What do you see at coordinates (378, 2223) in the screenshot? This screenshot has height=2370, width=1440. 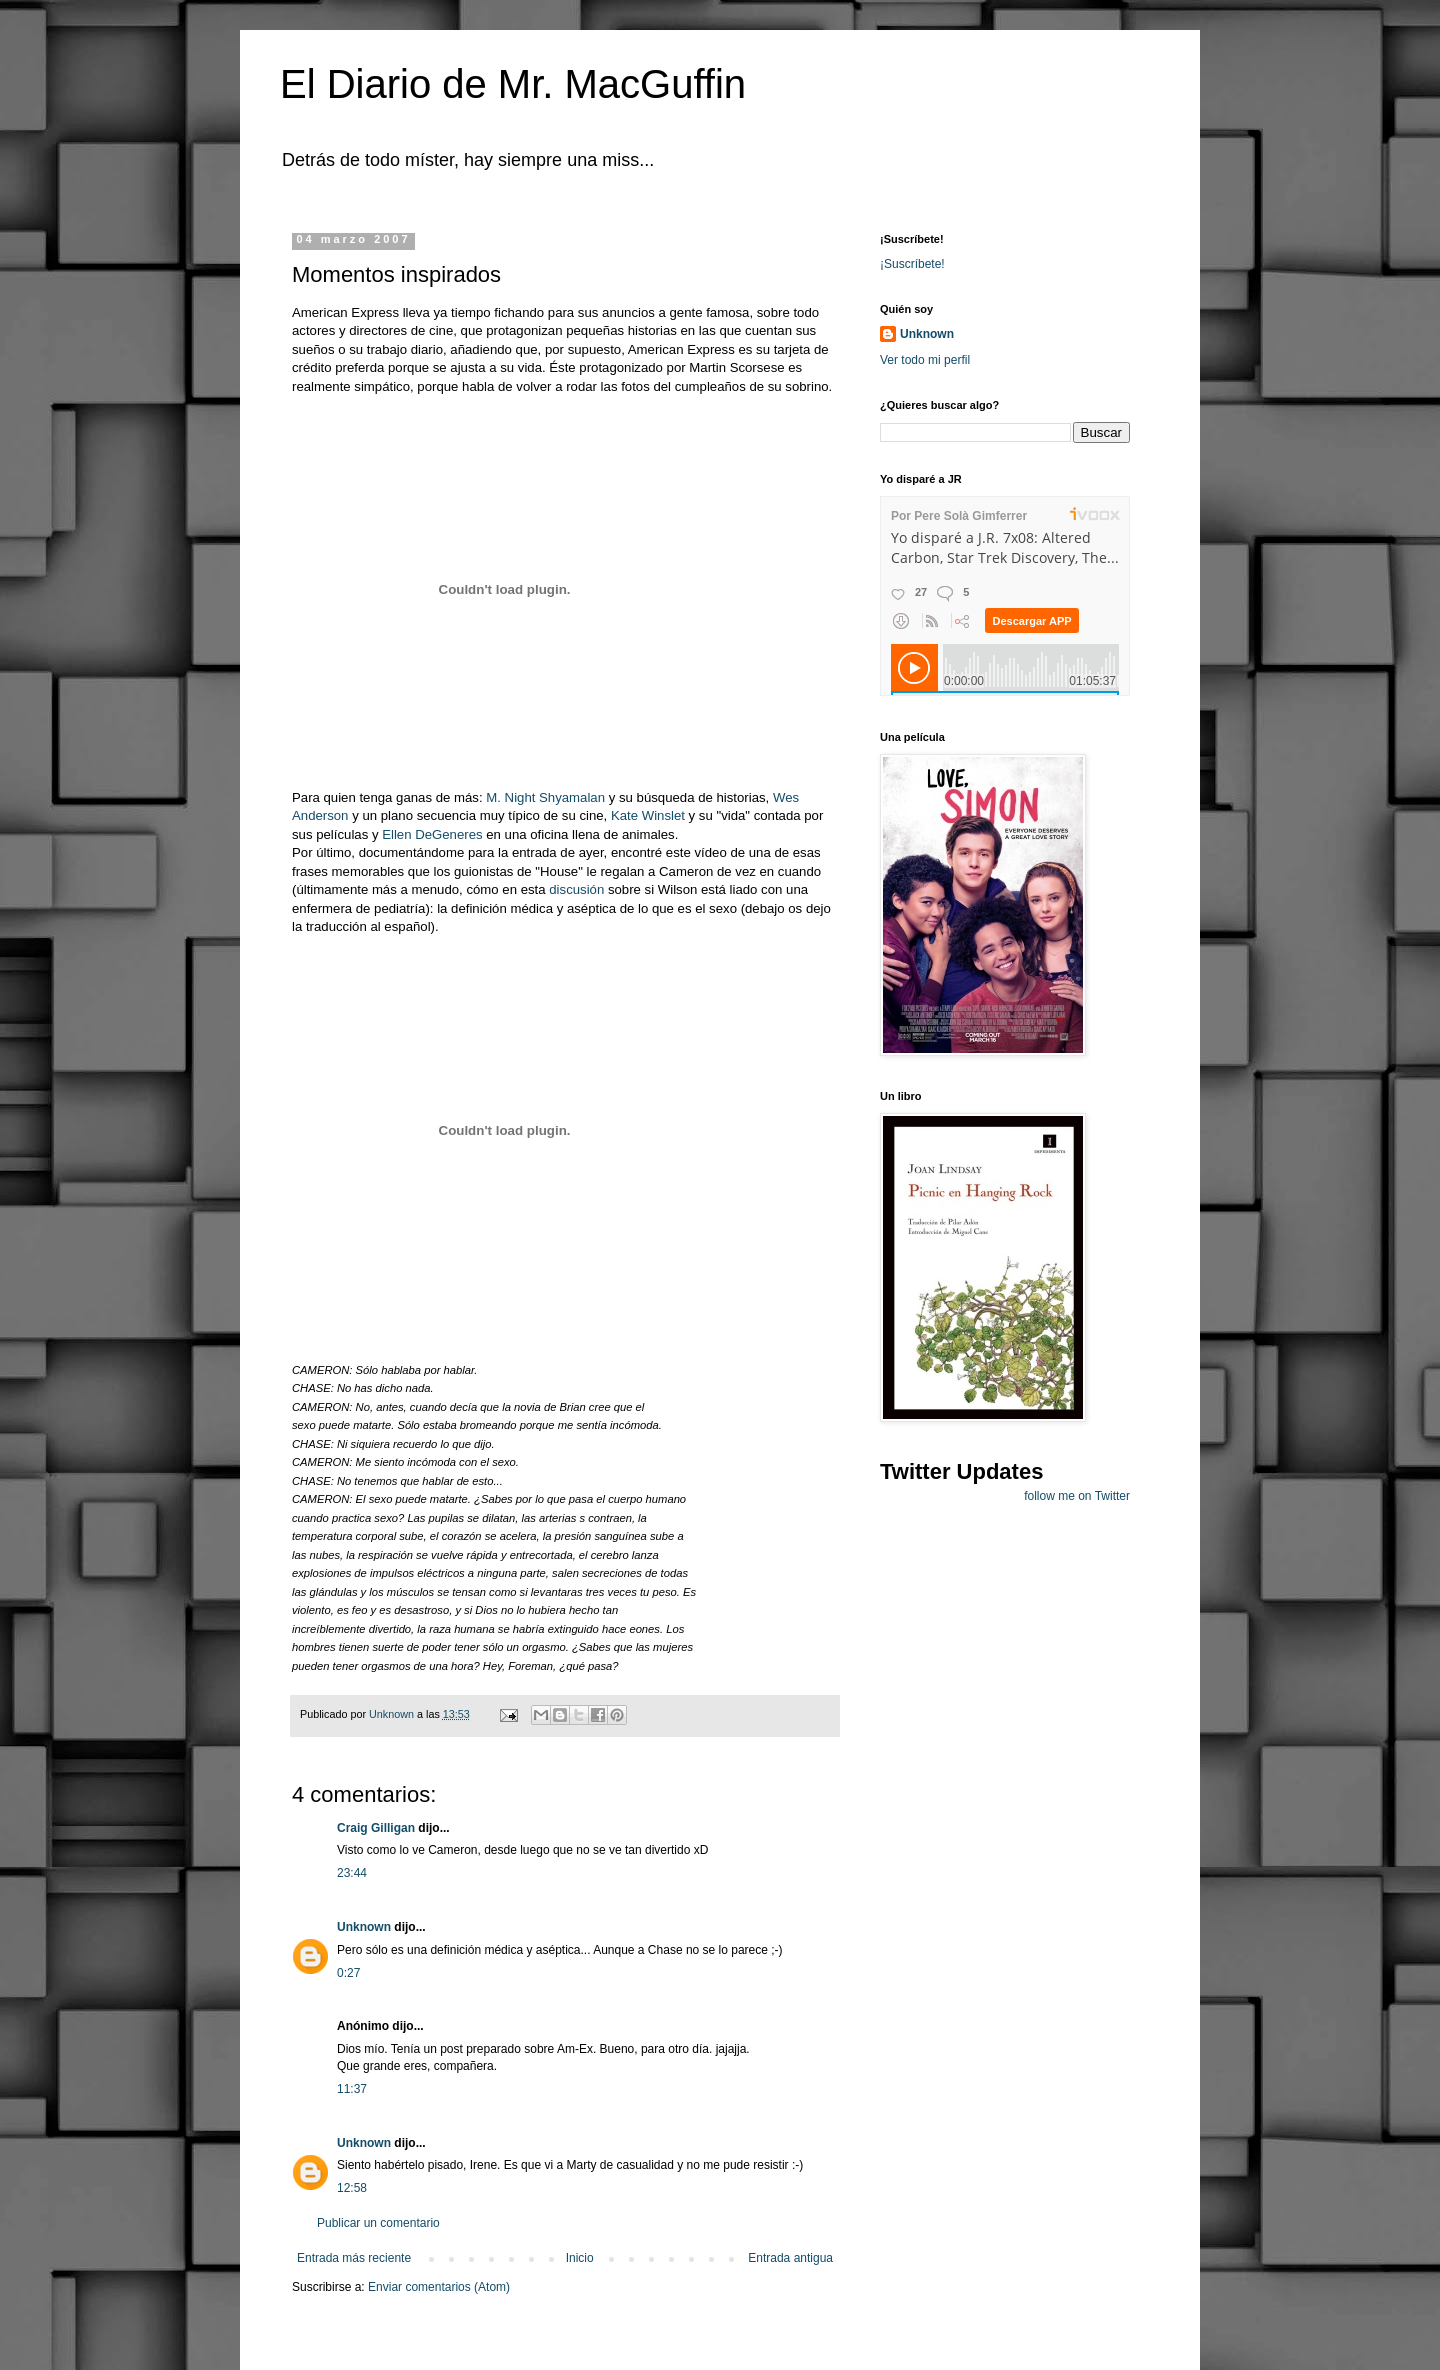 I see `Publicar un comentario` at bounding box center [378, 2223].